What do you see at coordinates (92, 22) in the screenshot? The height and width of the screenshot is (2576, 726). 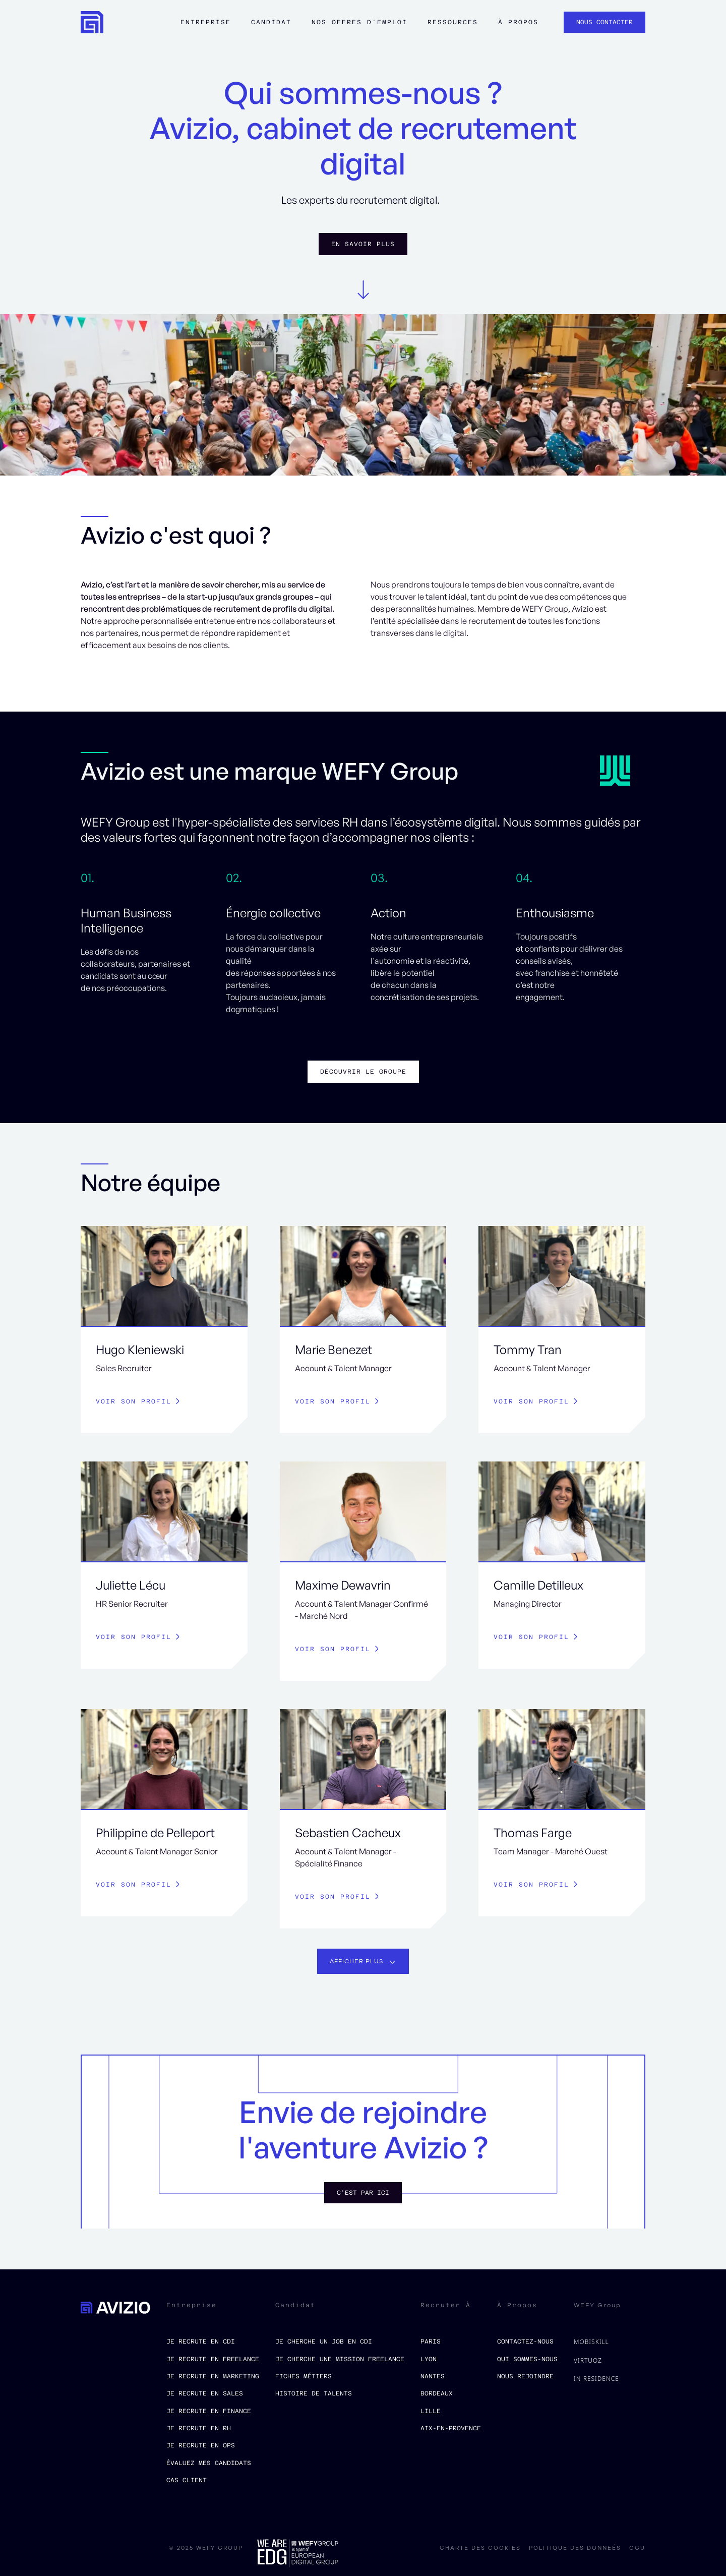 I see `[home]` at bounding box center [92, 22].